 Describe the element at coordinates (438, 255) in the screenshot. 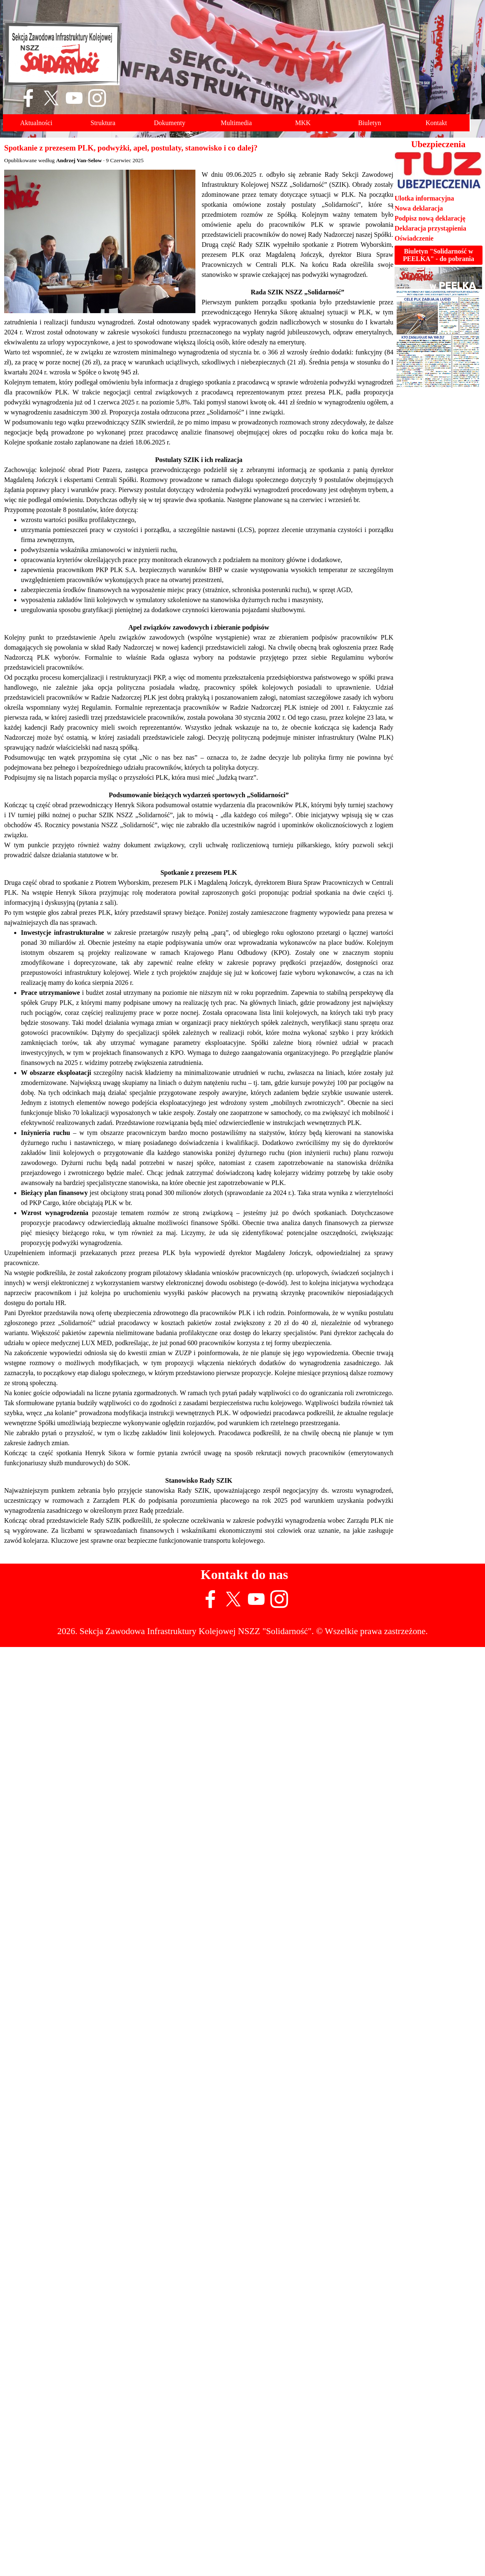

I see `Biuletyn "Solidarność w PEELKA" - do pobrania` at that location.